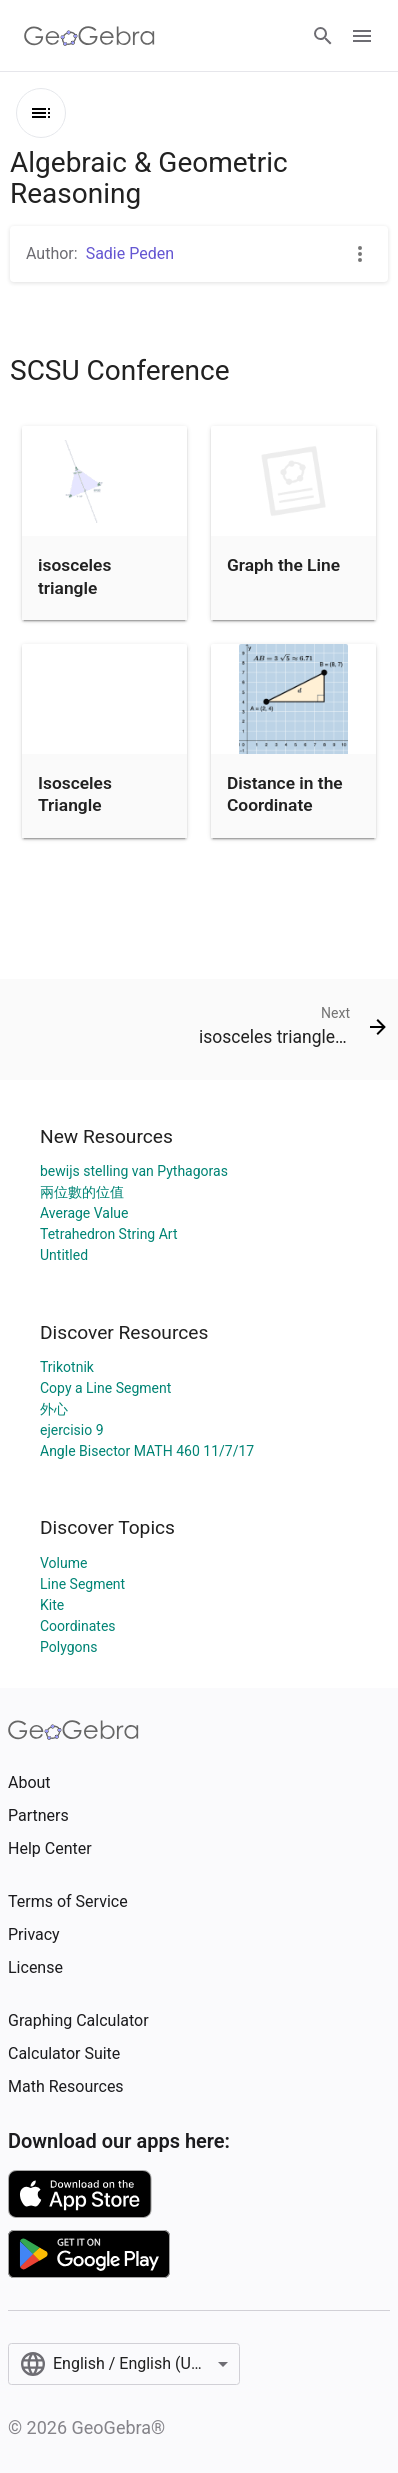 The image size is (398, 2473). I want to click on Graph the Line, so click(283, 565).